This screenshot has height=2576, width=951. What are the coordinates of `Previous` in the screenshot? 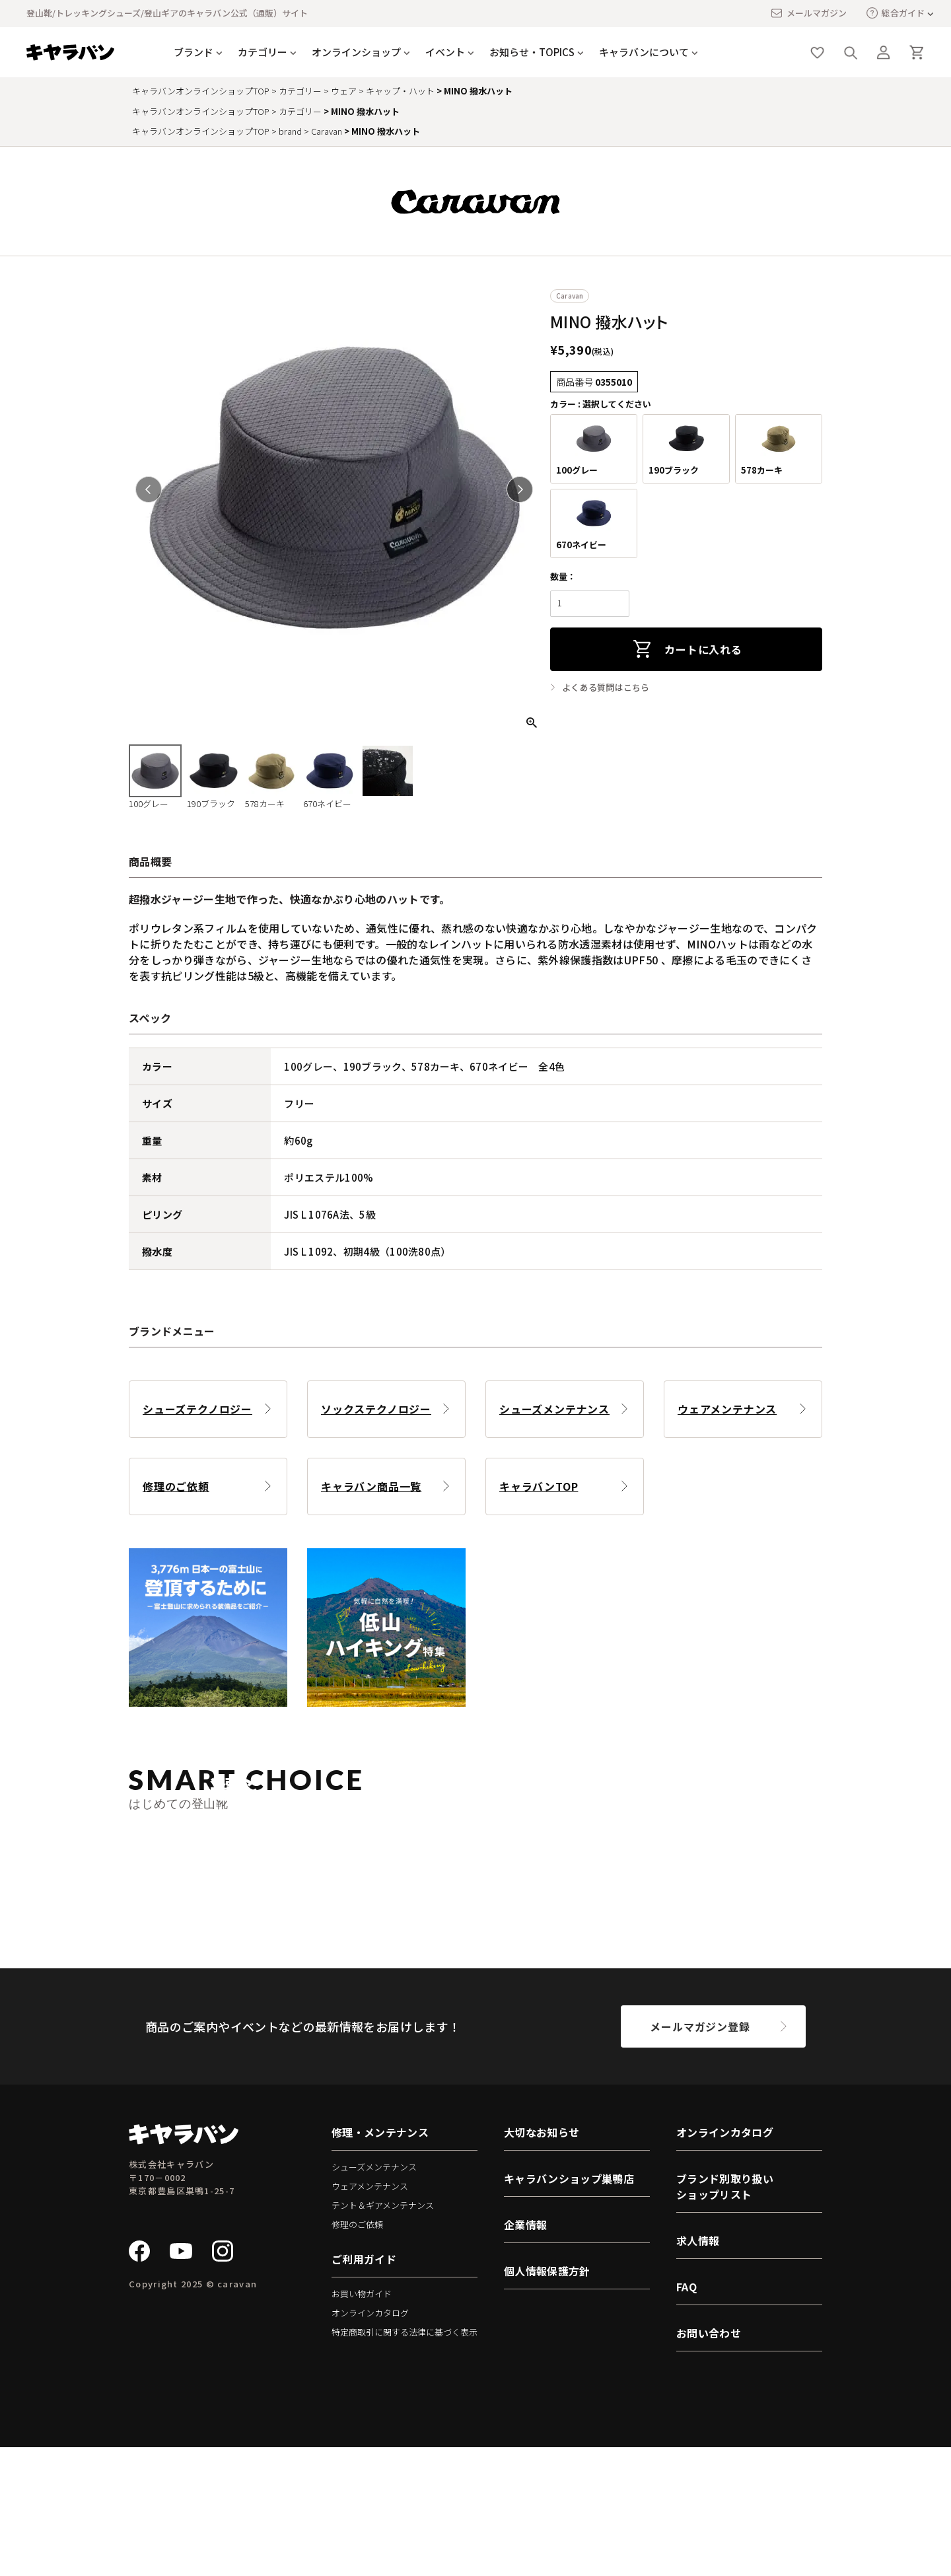 It's located at (148, 489).